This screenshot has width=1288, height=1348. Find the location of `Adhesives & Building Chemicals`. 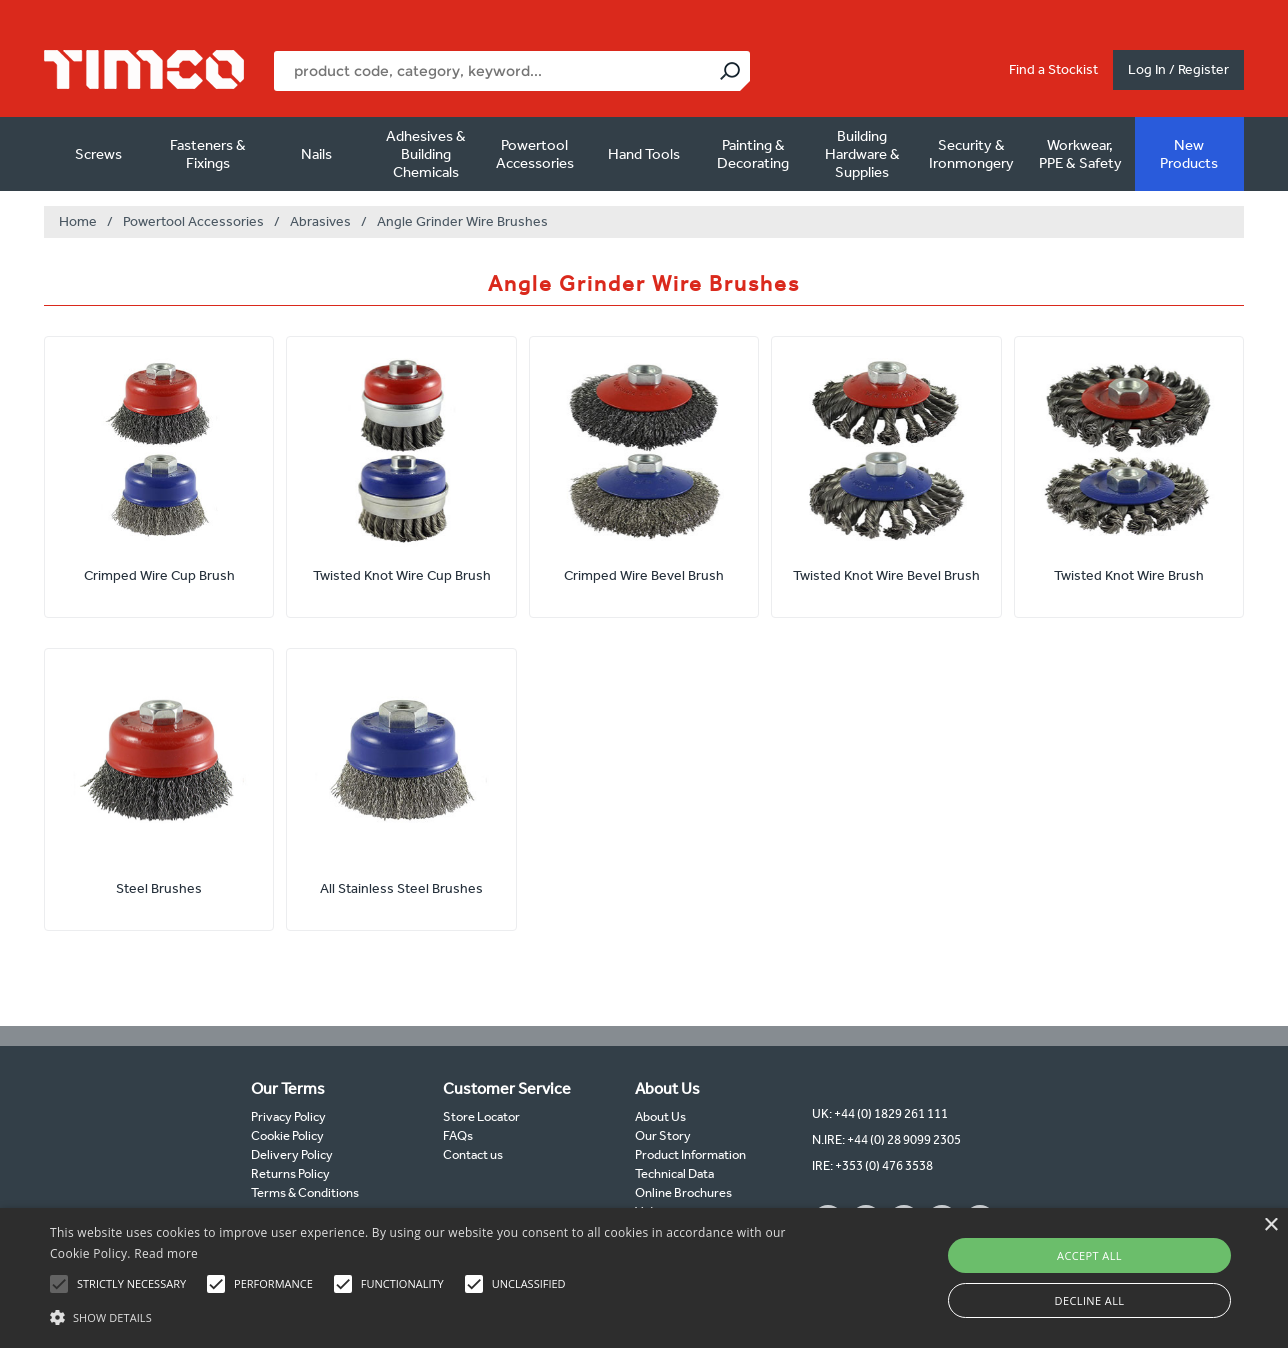

Adhesives & Building Chemicals is located at coordinates (426, 154).